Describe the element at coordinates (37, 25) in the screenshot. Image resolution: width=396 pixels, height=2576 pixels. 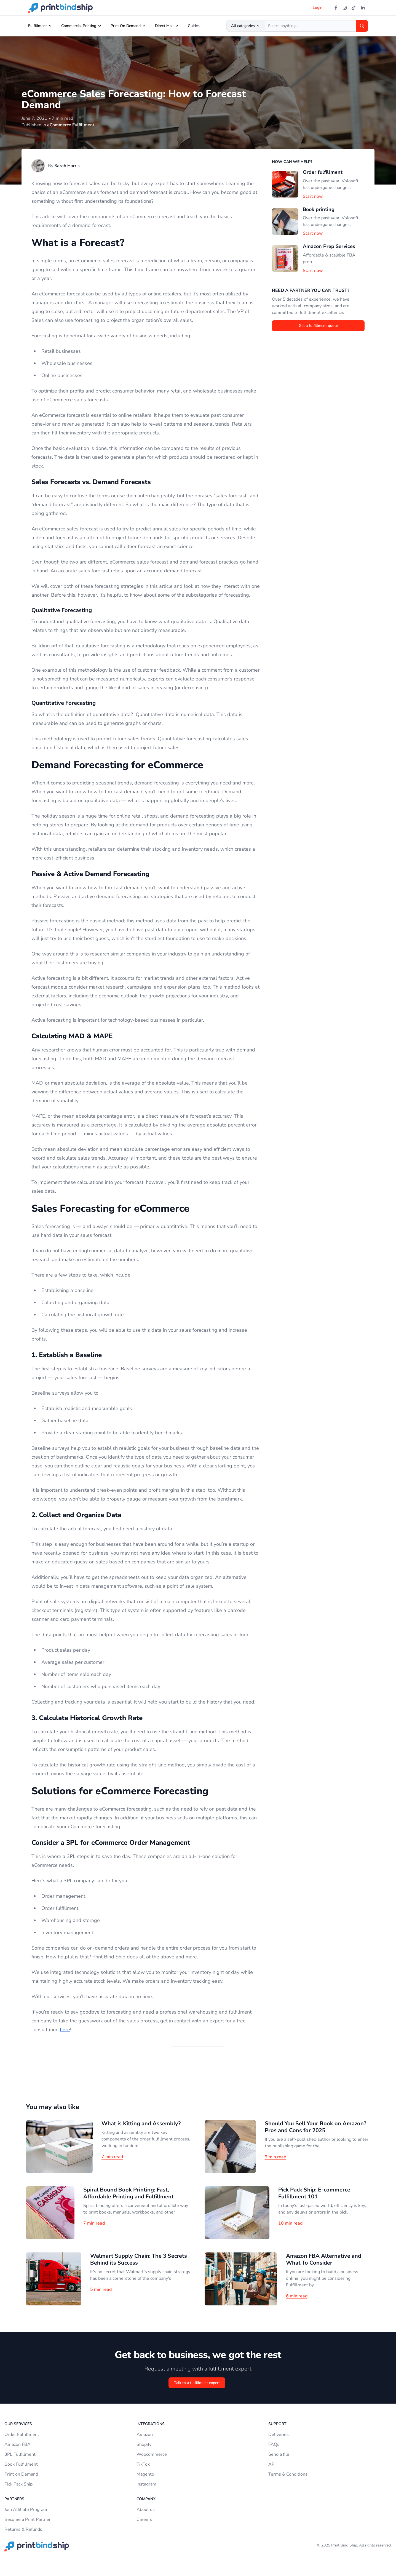
I see `Fulfillment` at that location.